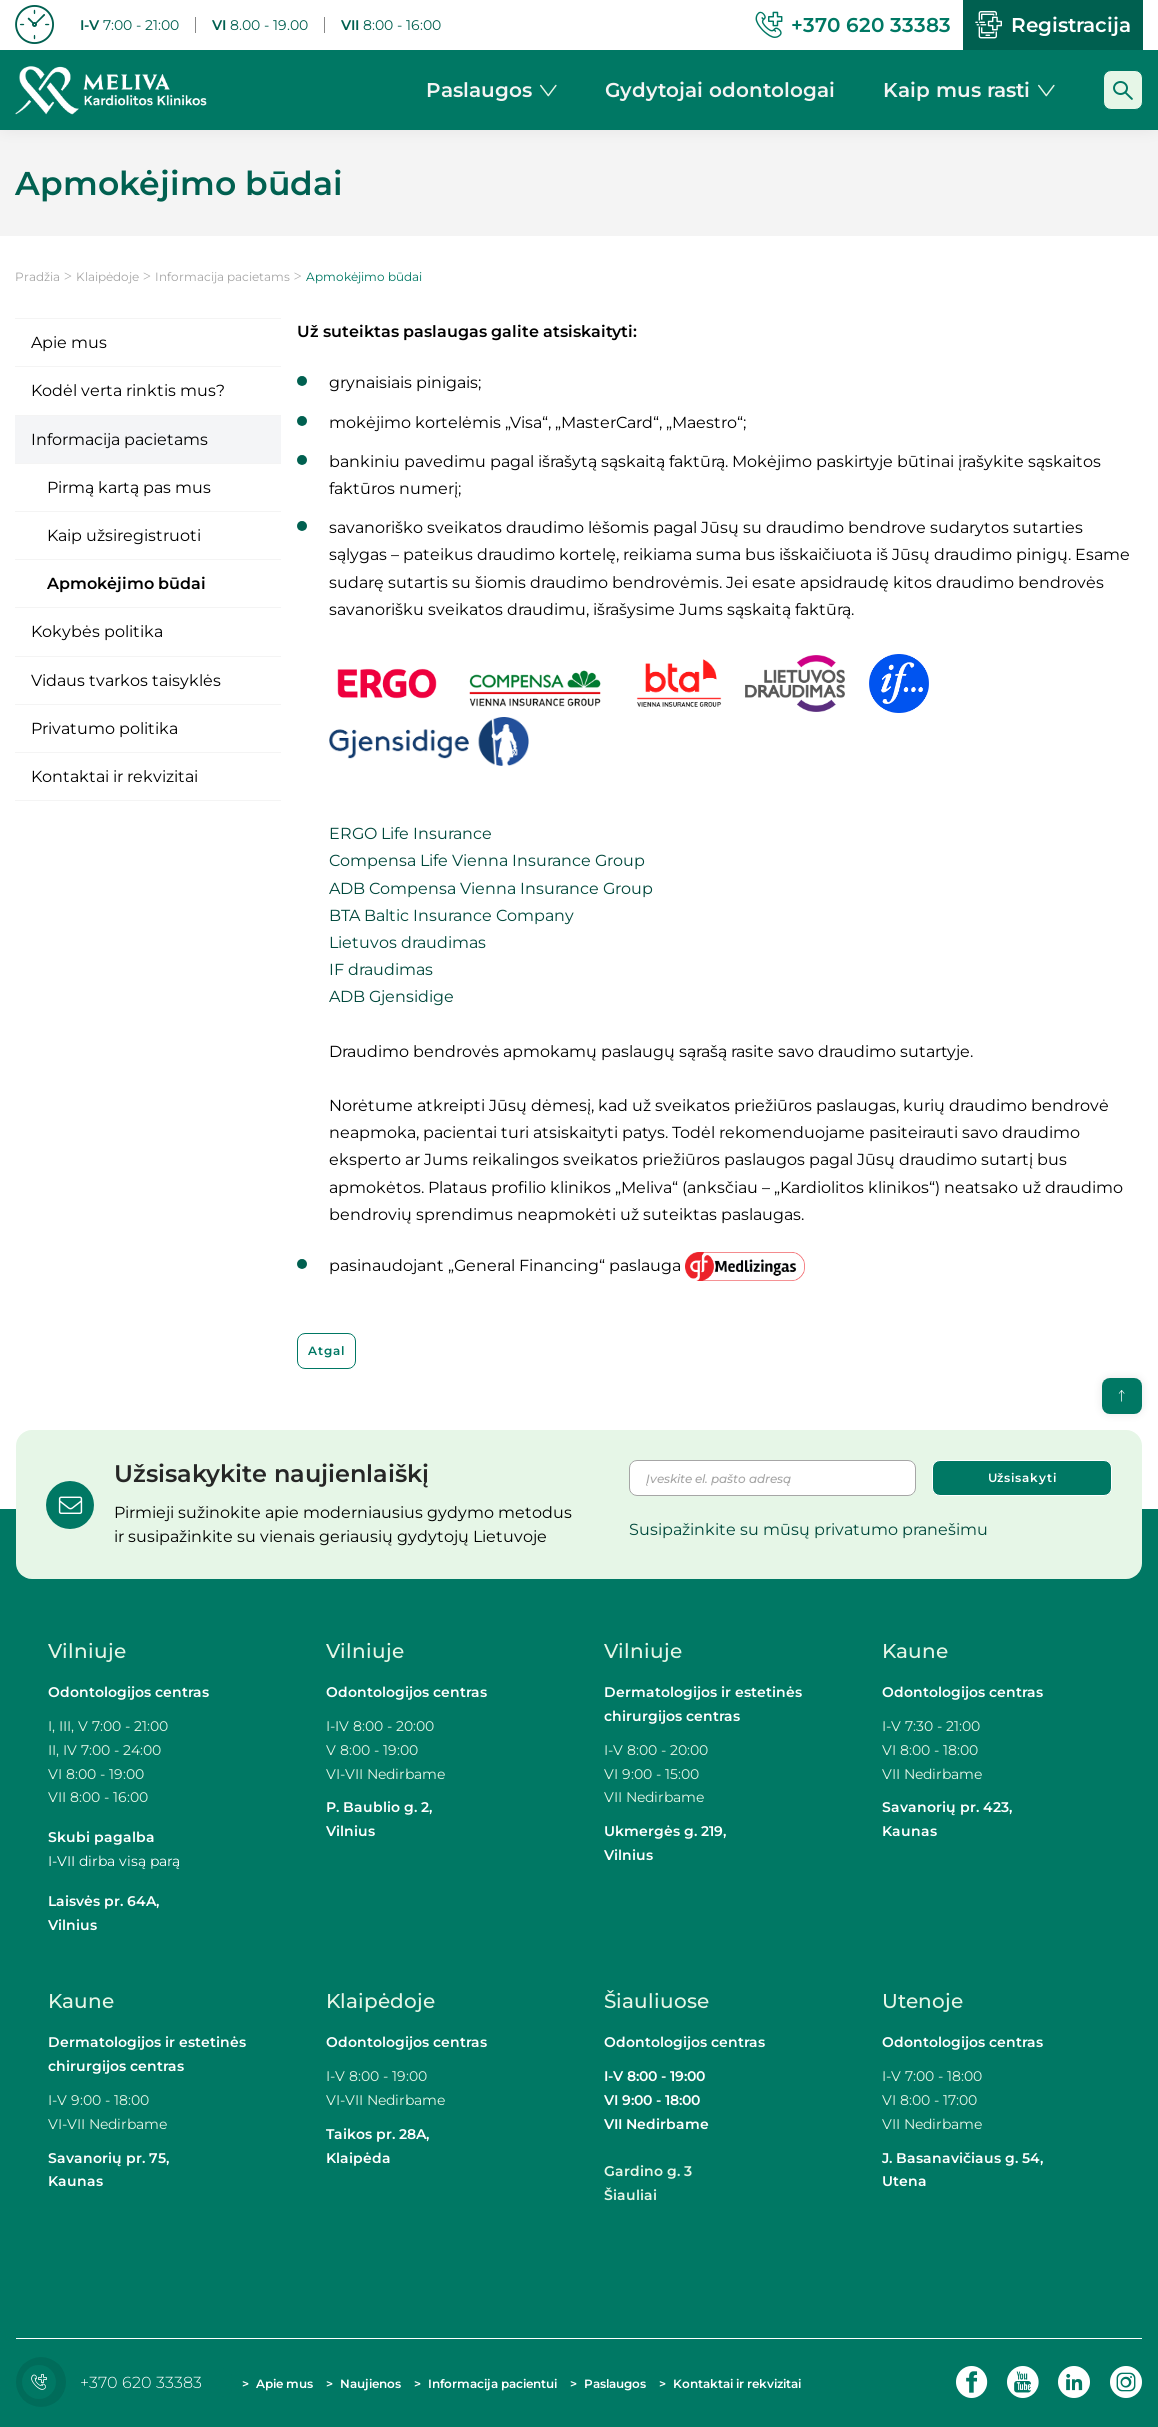 The image size is (1158, 2427). Describe the element at coordinates (487, 860) in the screenshot. I see `Compensa Life Vienna Insurance Group` at that location.